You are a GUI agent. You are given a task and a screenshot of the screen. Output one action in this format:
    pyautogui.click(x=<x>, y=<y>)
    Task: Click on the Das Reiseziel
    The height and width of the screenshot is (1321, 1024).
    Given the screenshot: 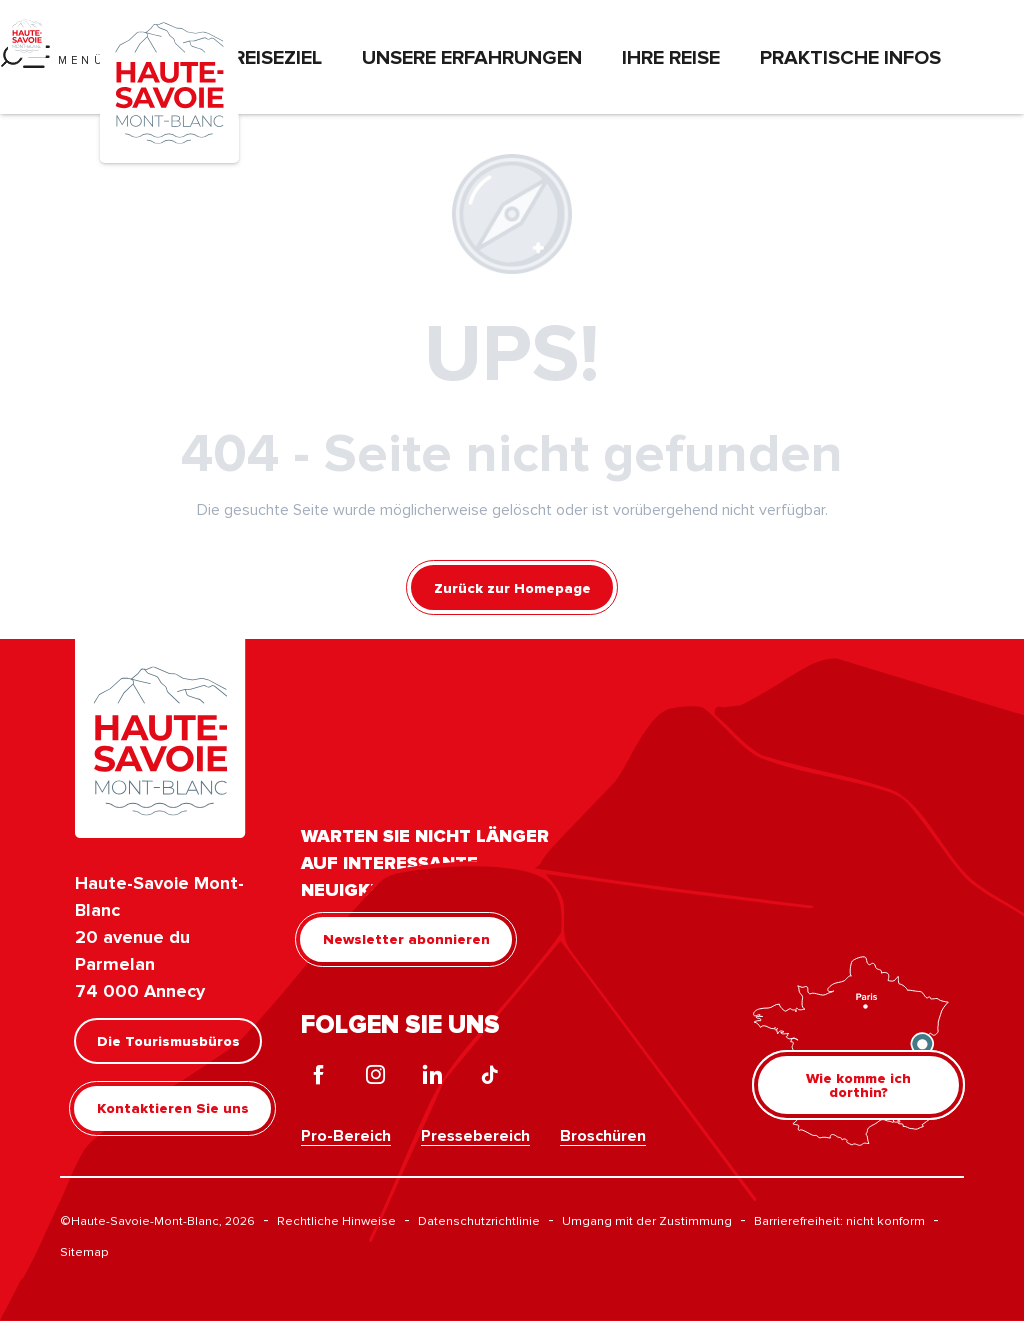 What is the action you would take?
    pyautogui.click(x=255, y=57)
    